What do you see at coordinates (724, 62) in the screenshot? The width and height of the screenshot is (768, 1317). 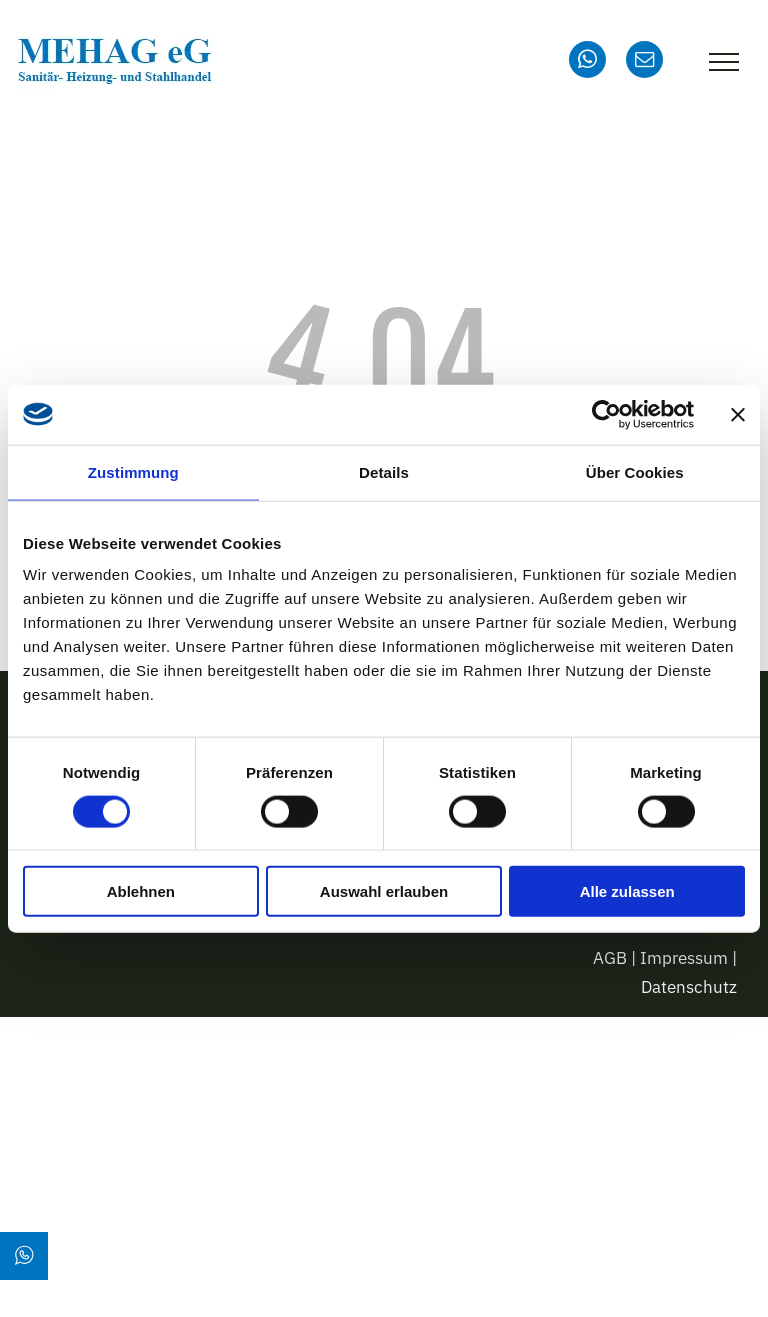 I see `[menu]` at bounding box center [724, 62].